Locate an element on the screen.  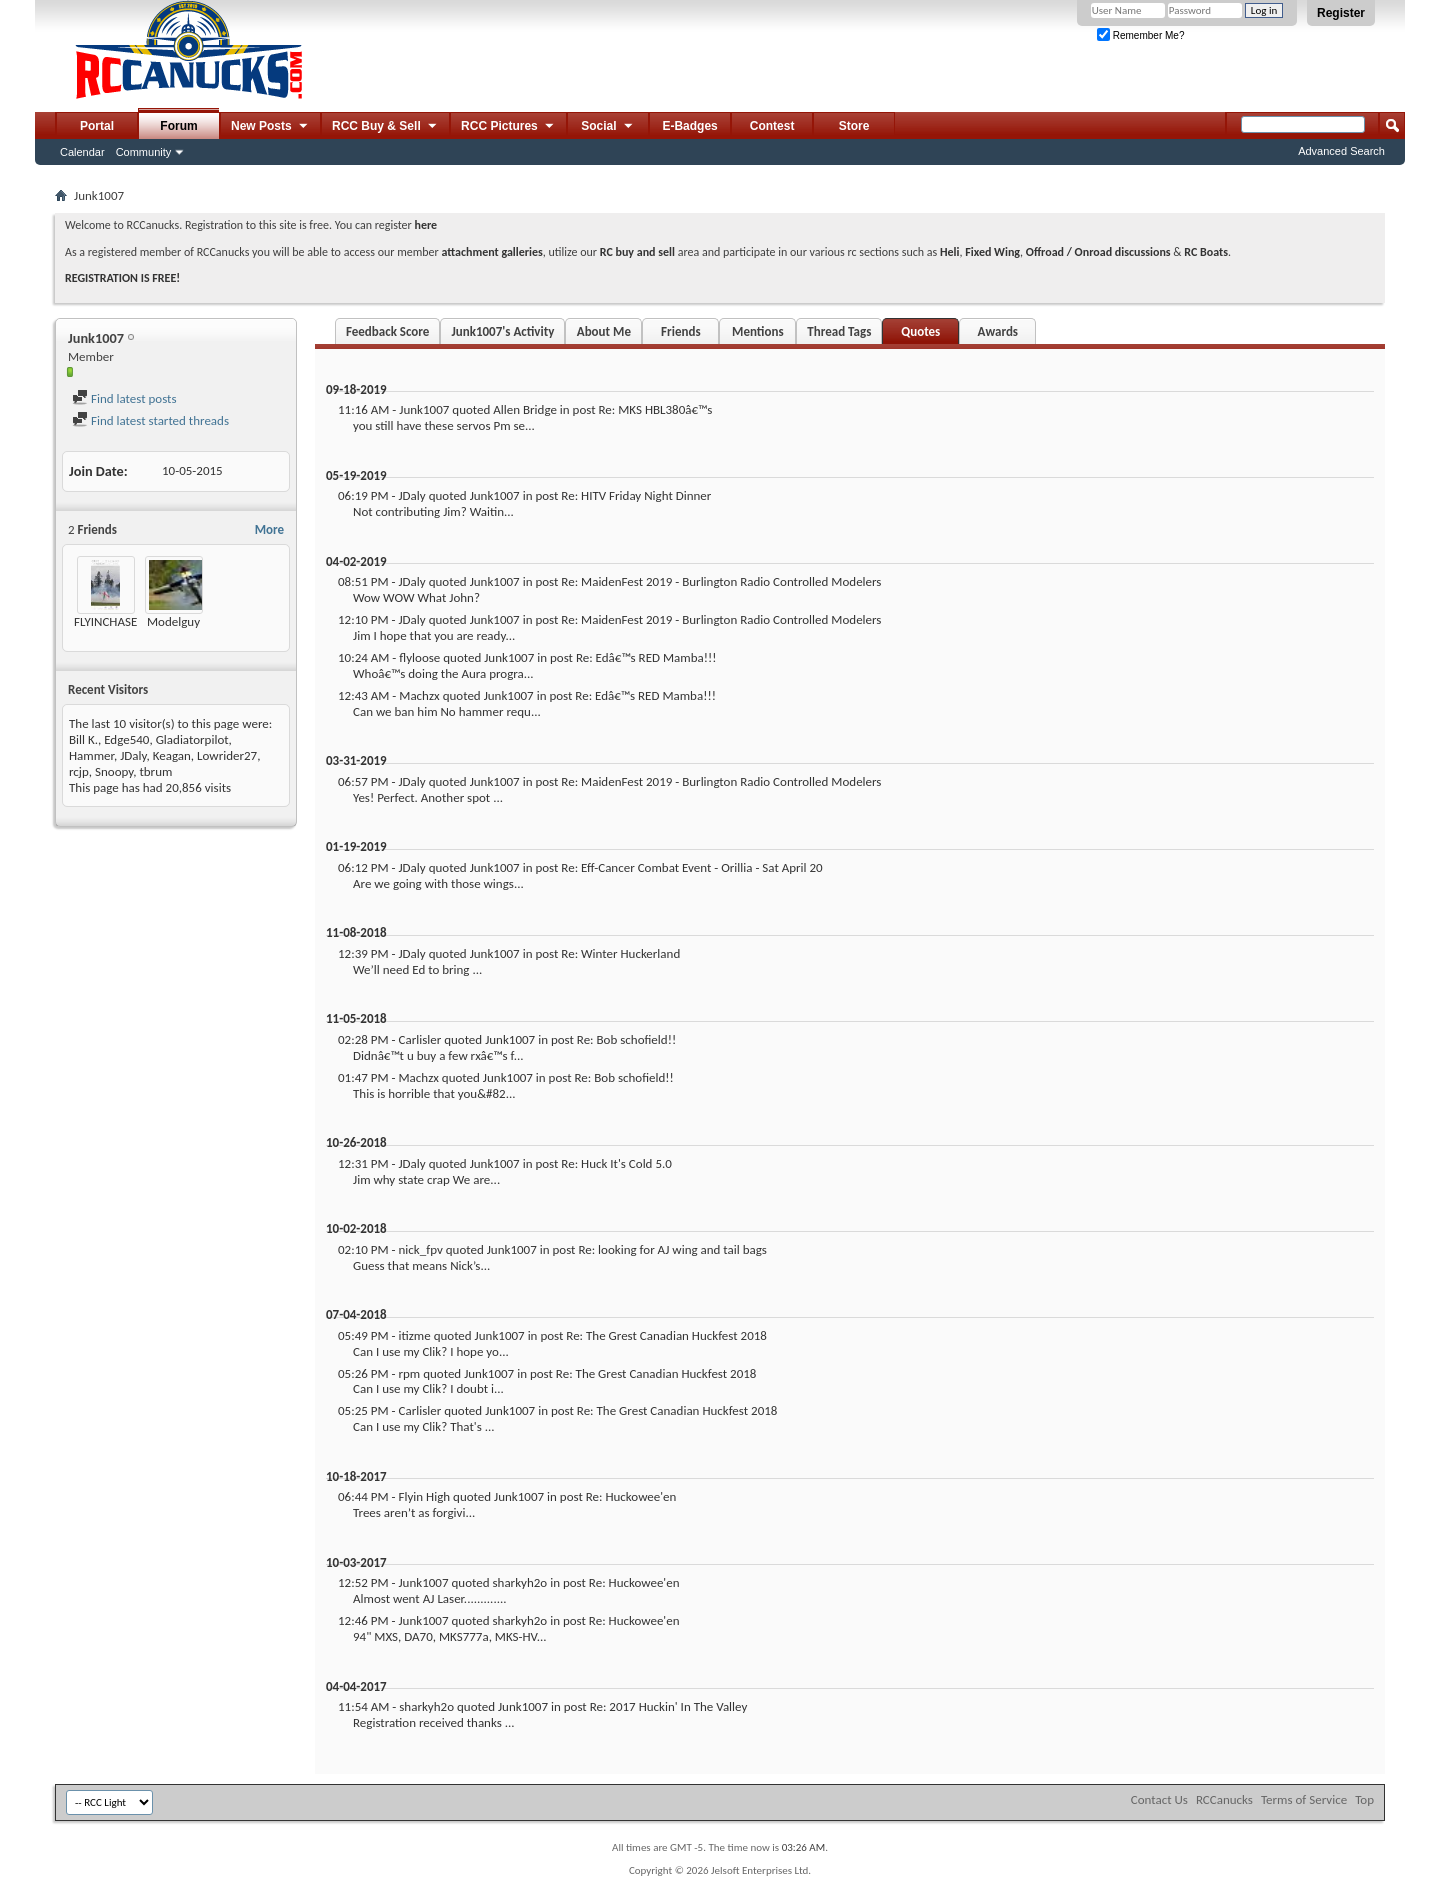
Awards is located at coordinates (998, 331).